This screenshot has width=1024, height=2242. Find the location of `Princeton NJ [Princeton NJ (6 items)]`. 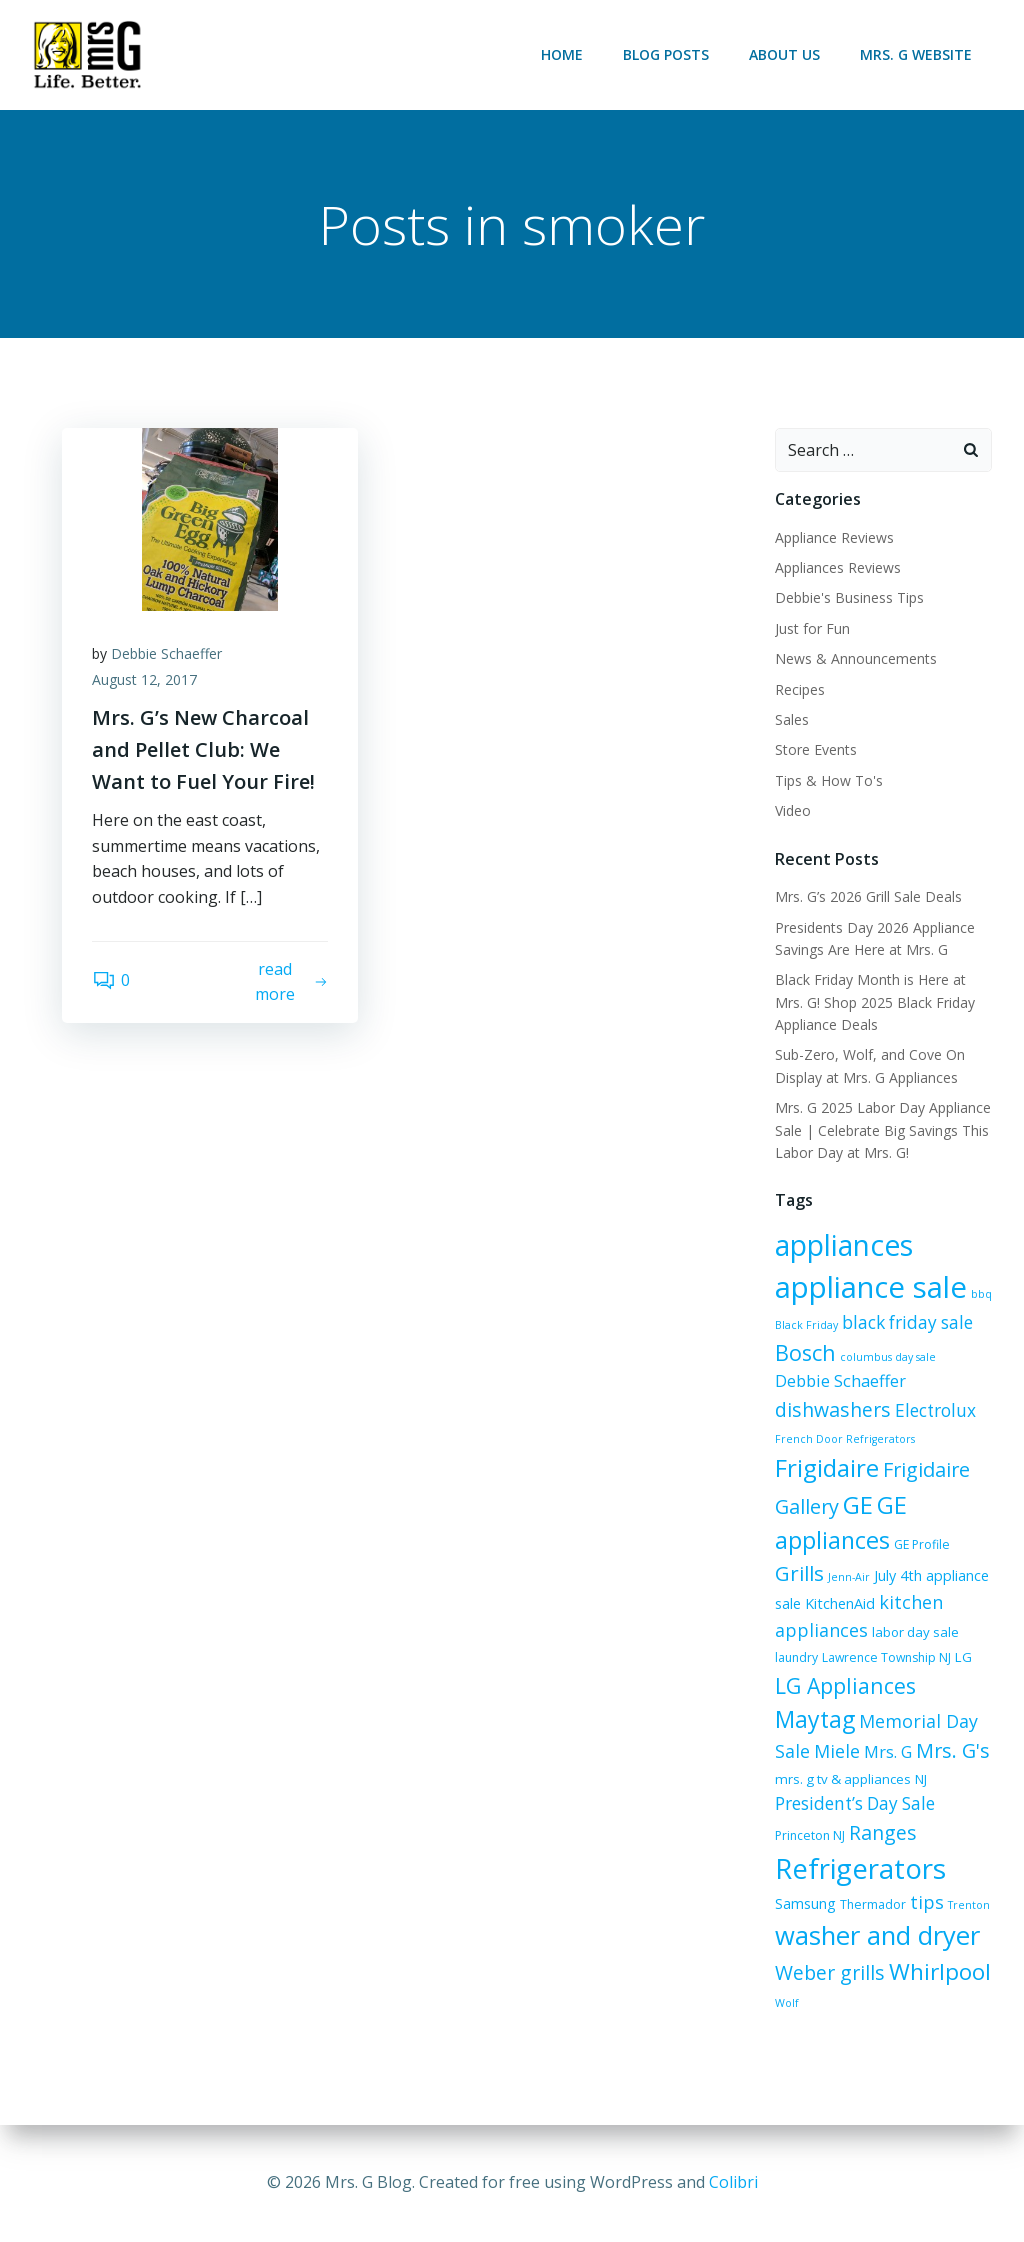

Princeton NJ [Princeton NJ (6 items)] is located at coordinates (810, 1835).